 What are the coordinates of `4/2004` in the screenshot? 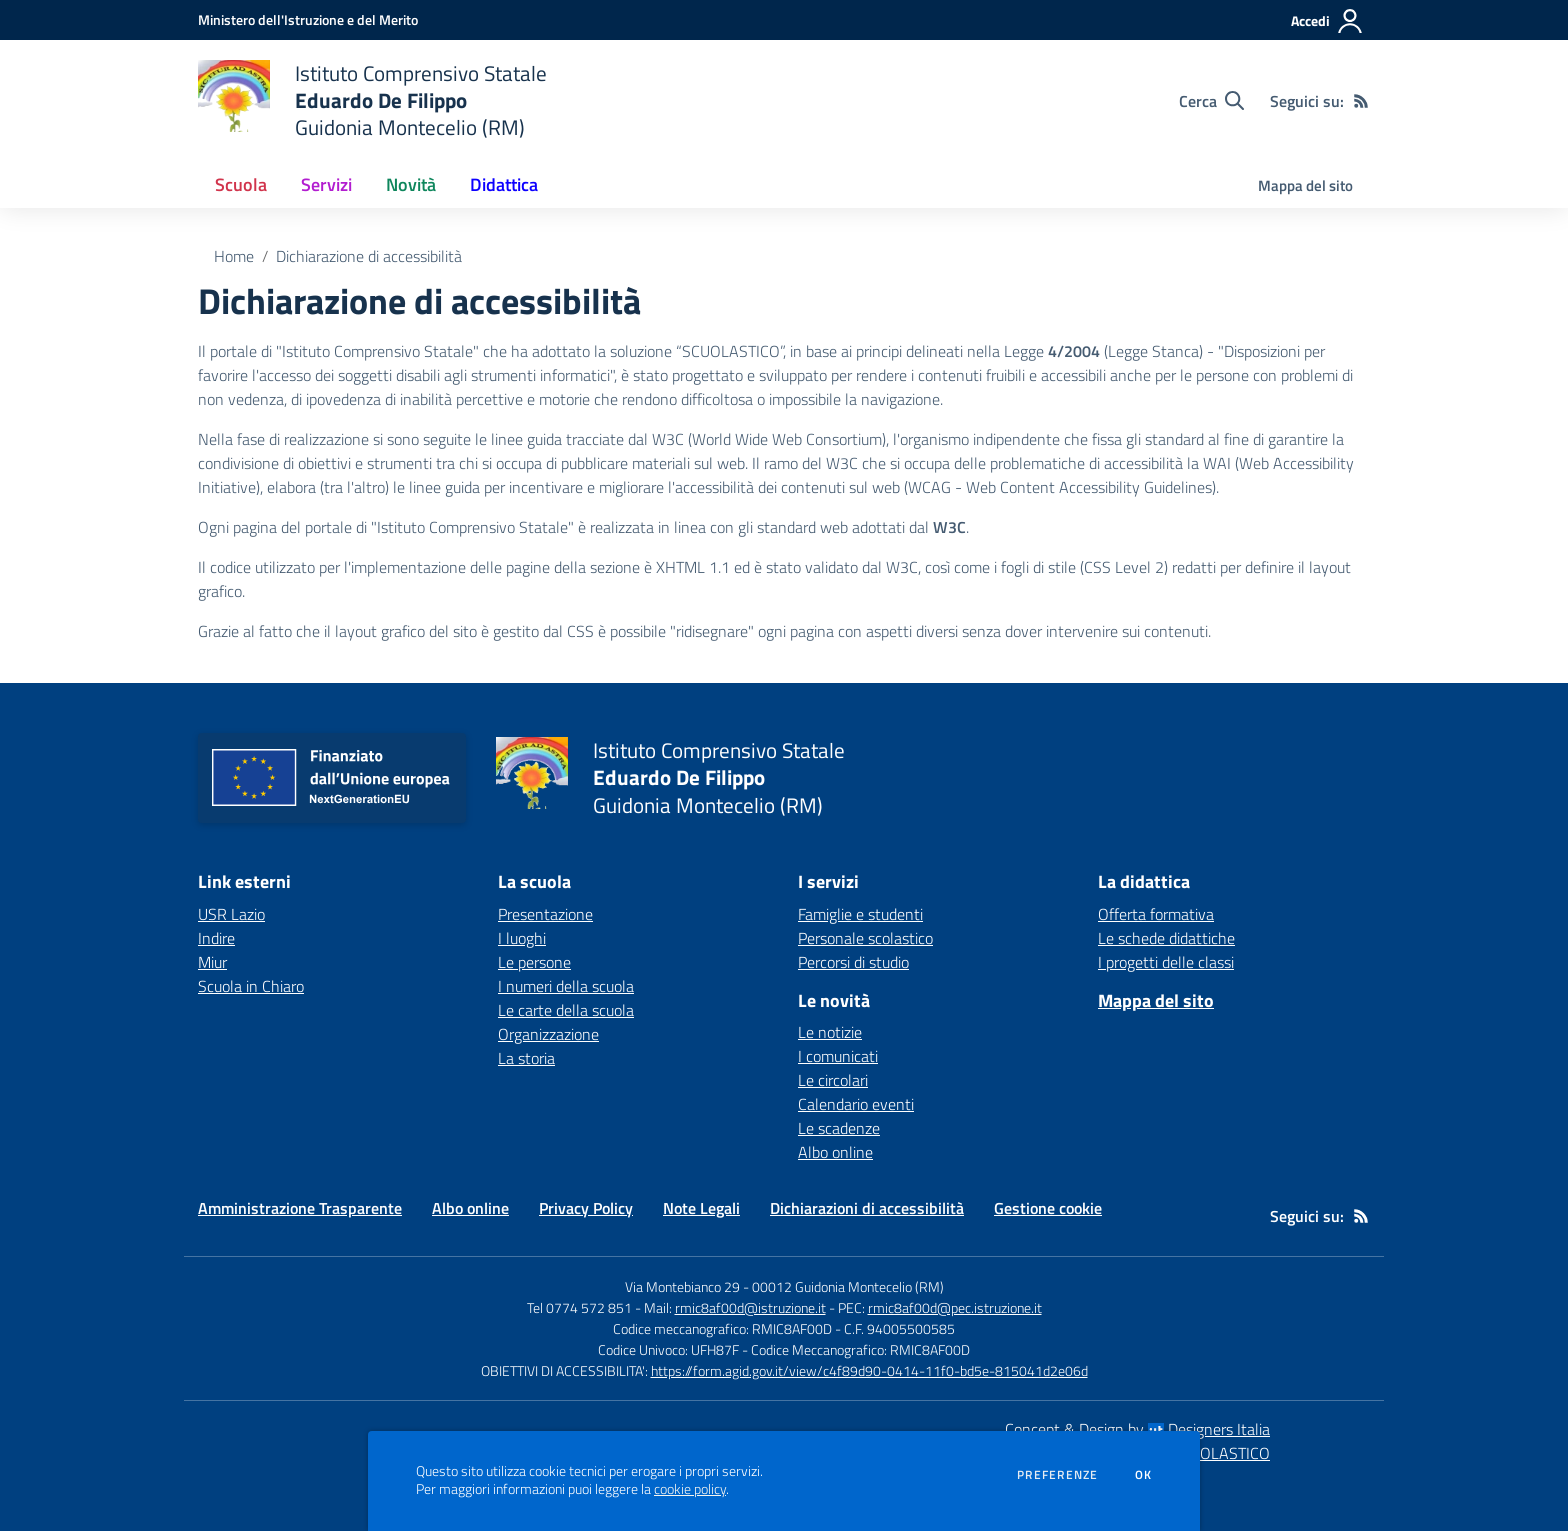 It's located at (1074, 351).